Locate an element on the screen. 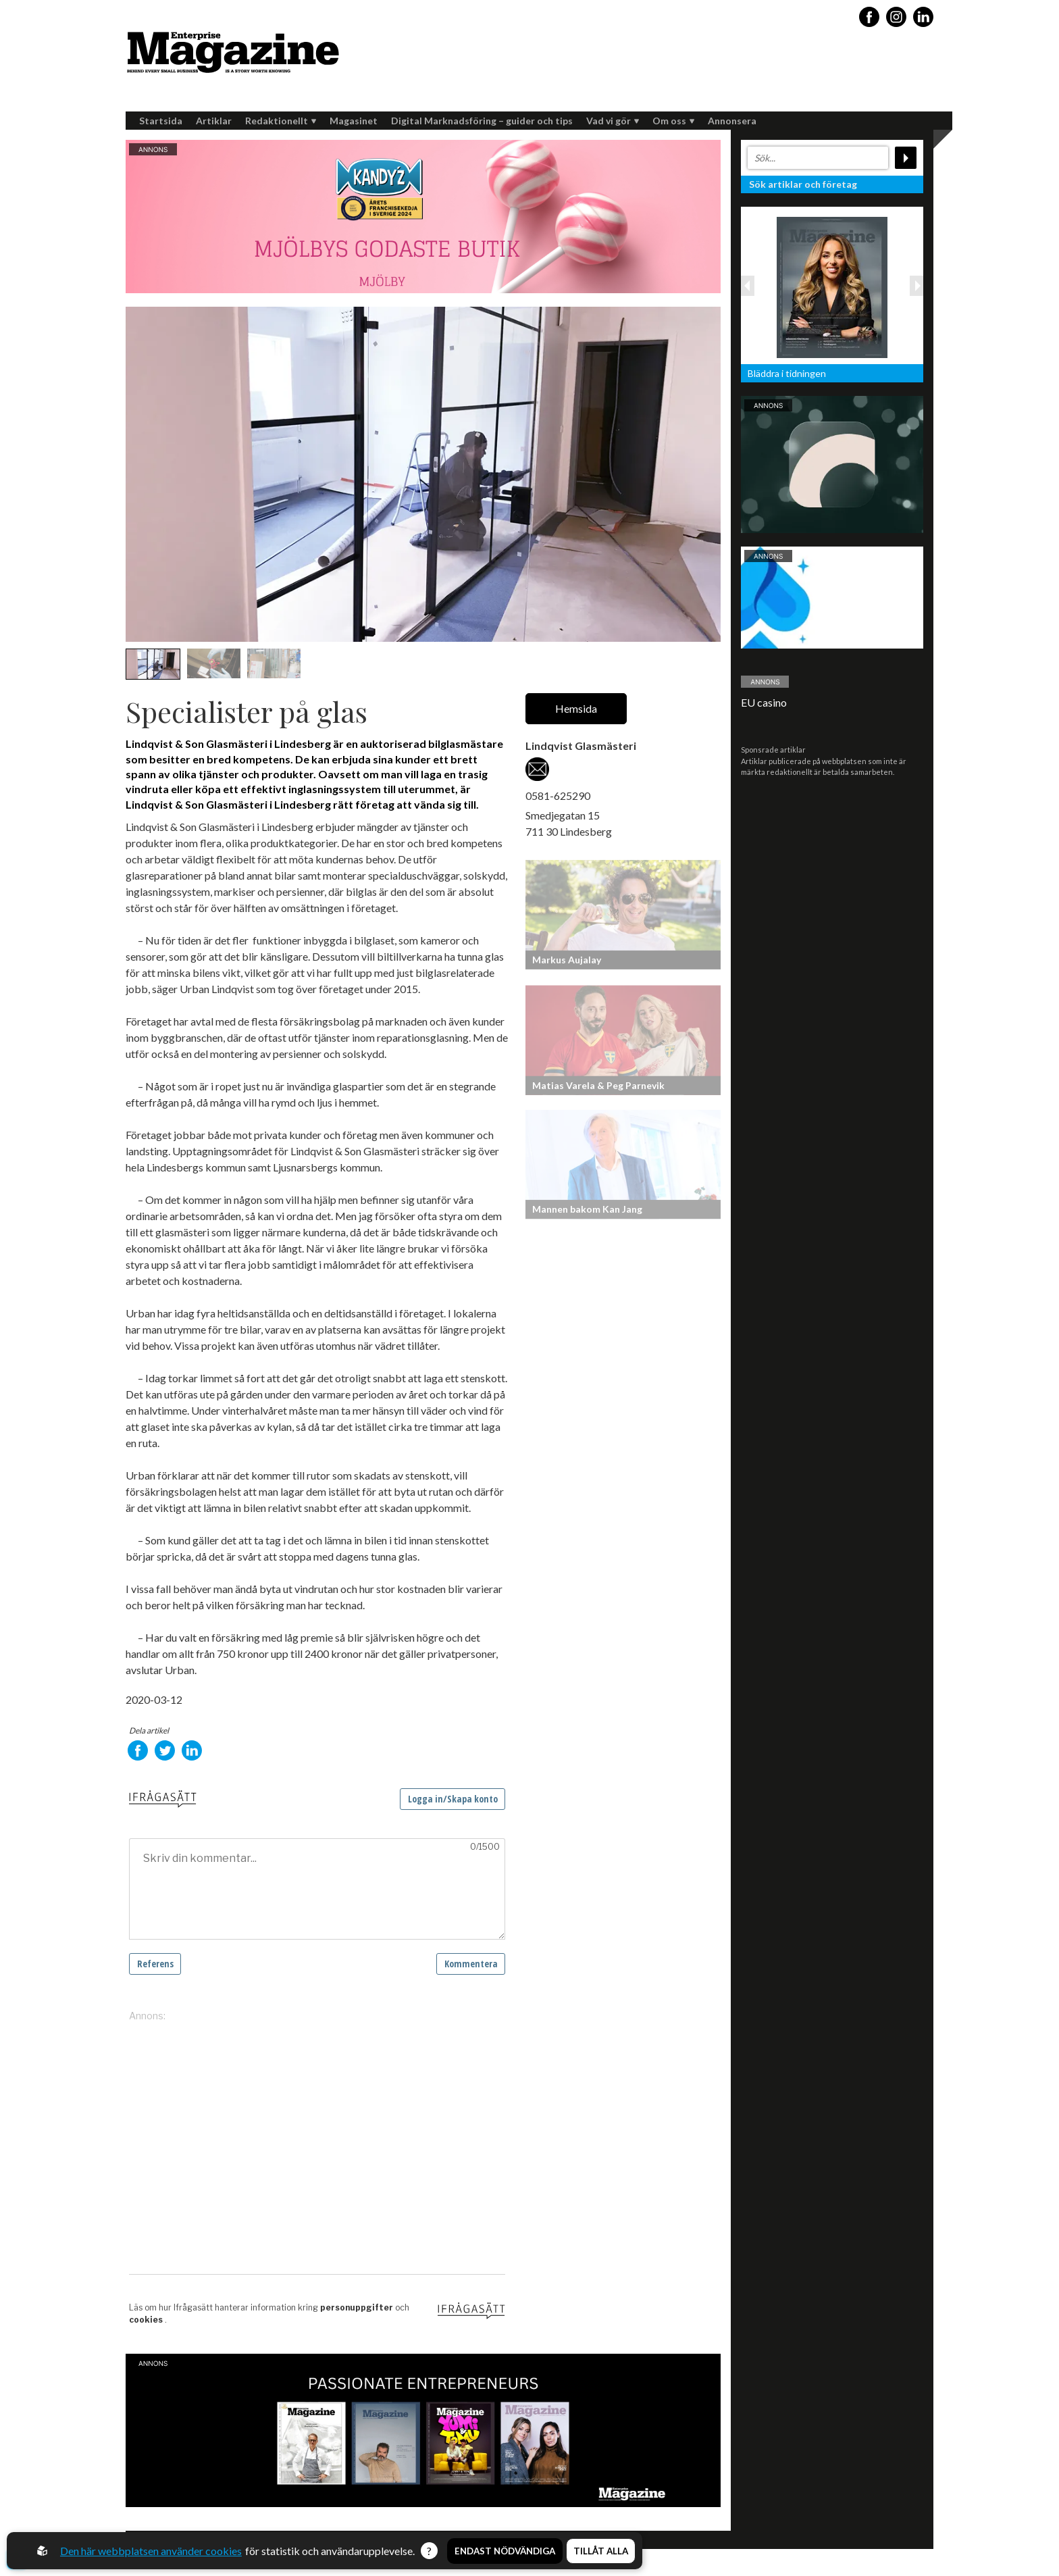  Startsida is located at coordinates (160, 120).